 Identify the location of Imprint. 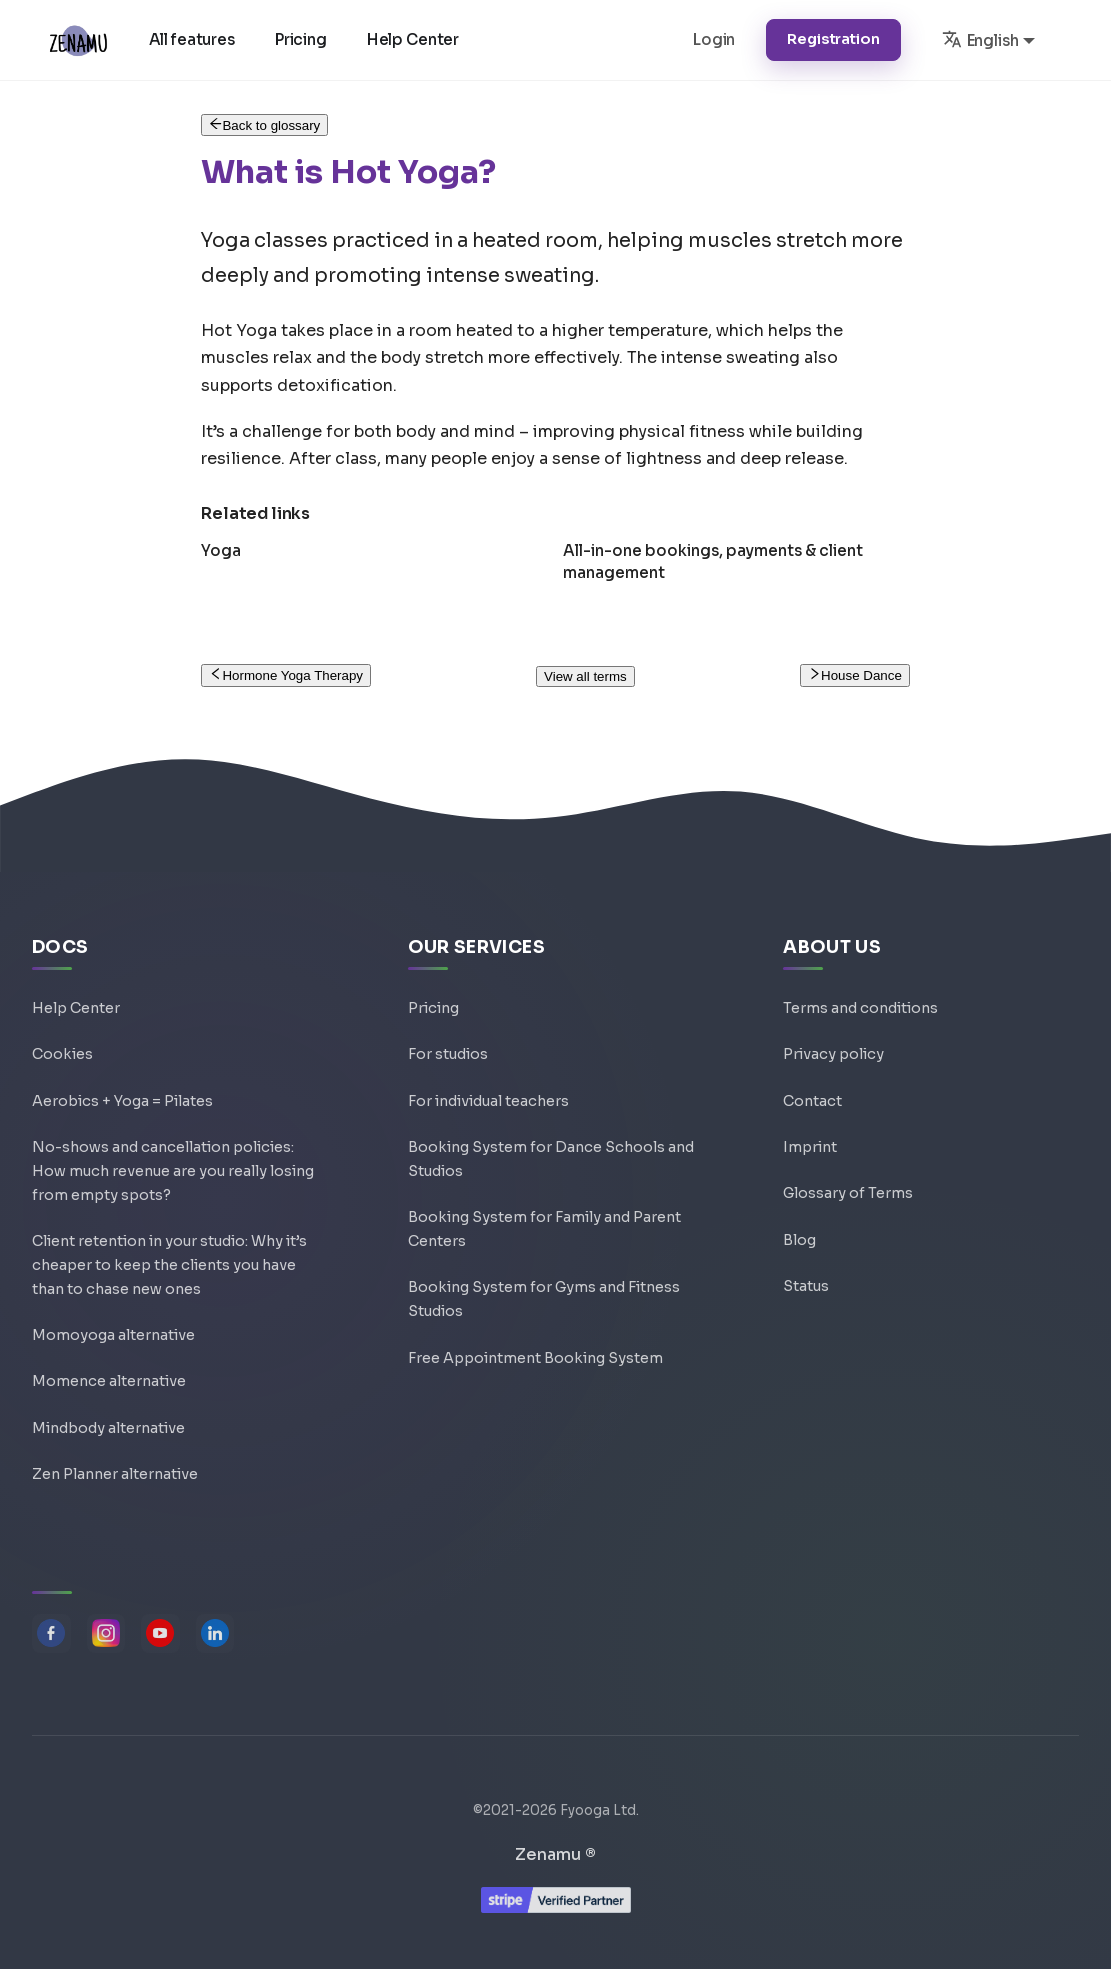
(810, 1115).